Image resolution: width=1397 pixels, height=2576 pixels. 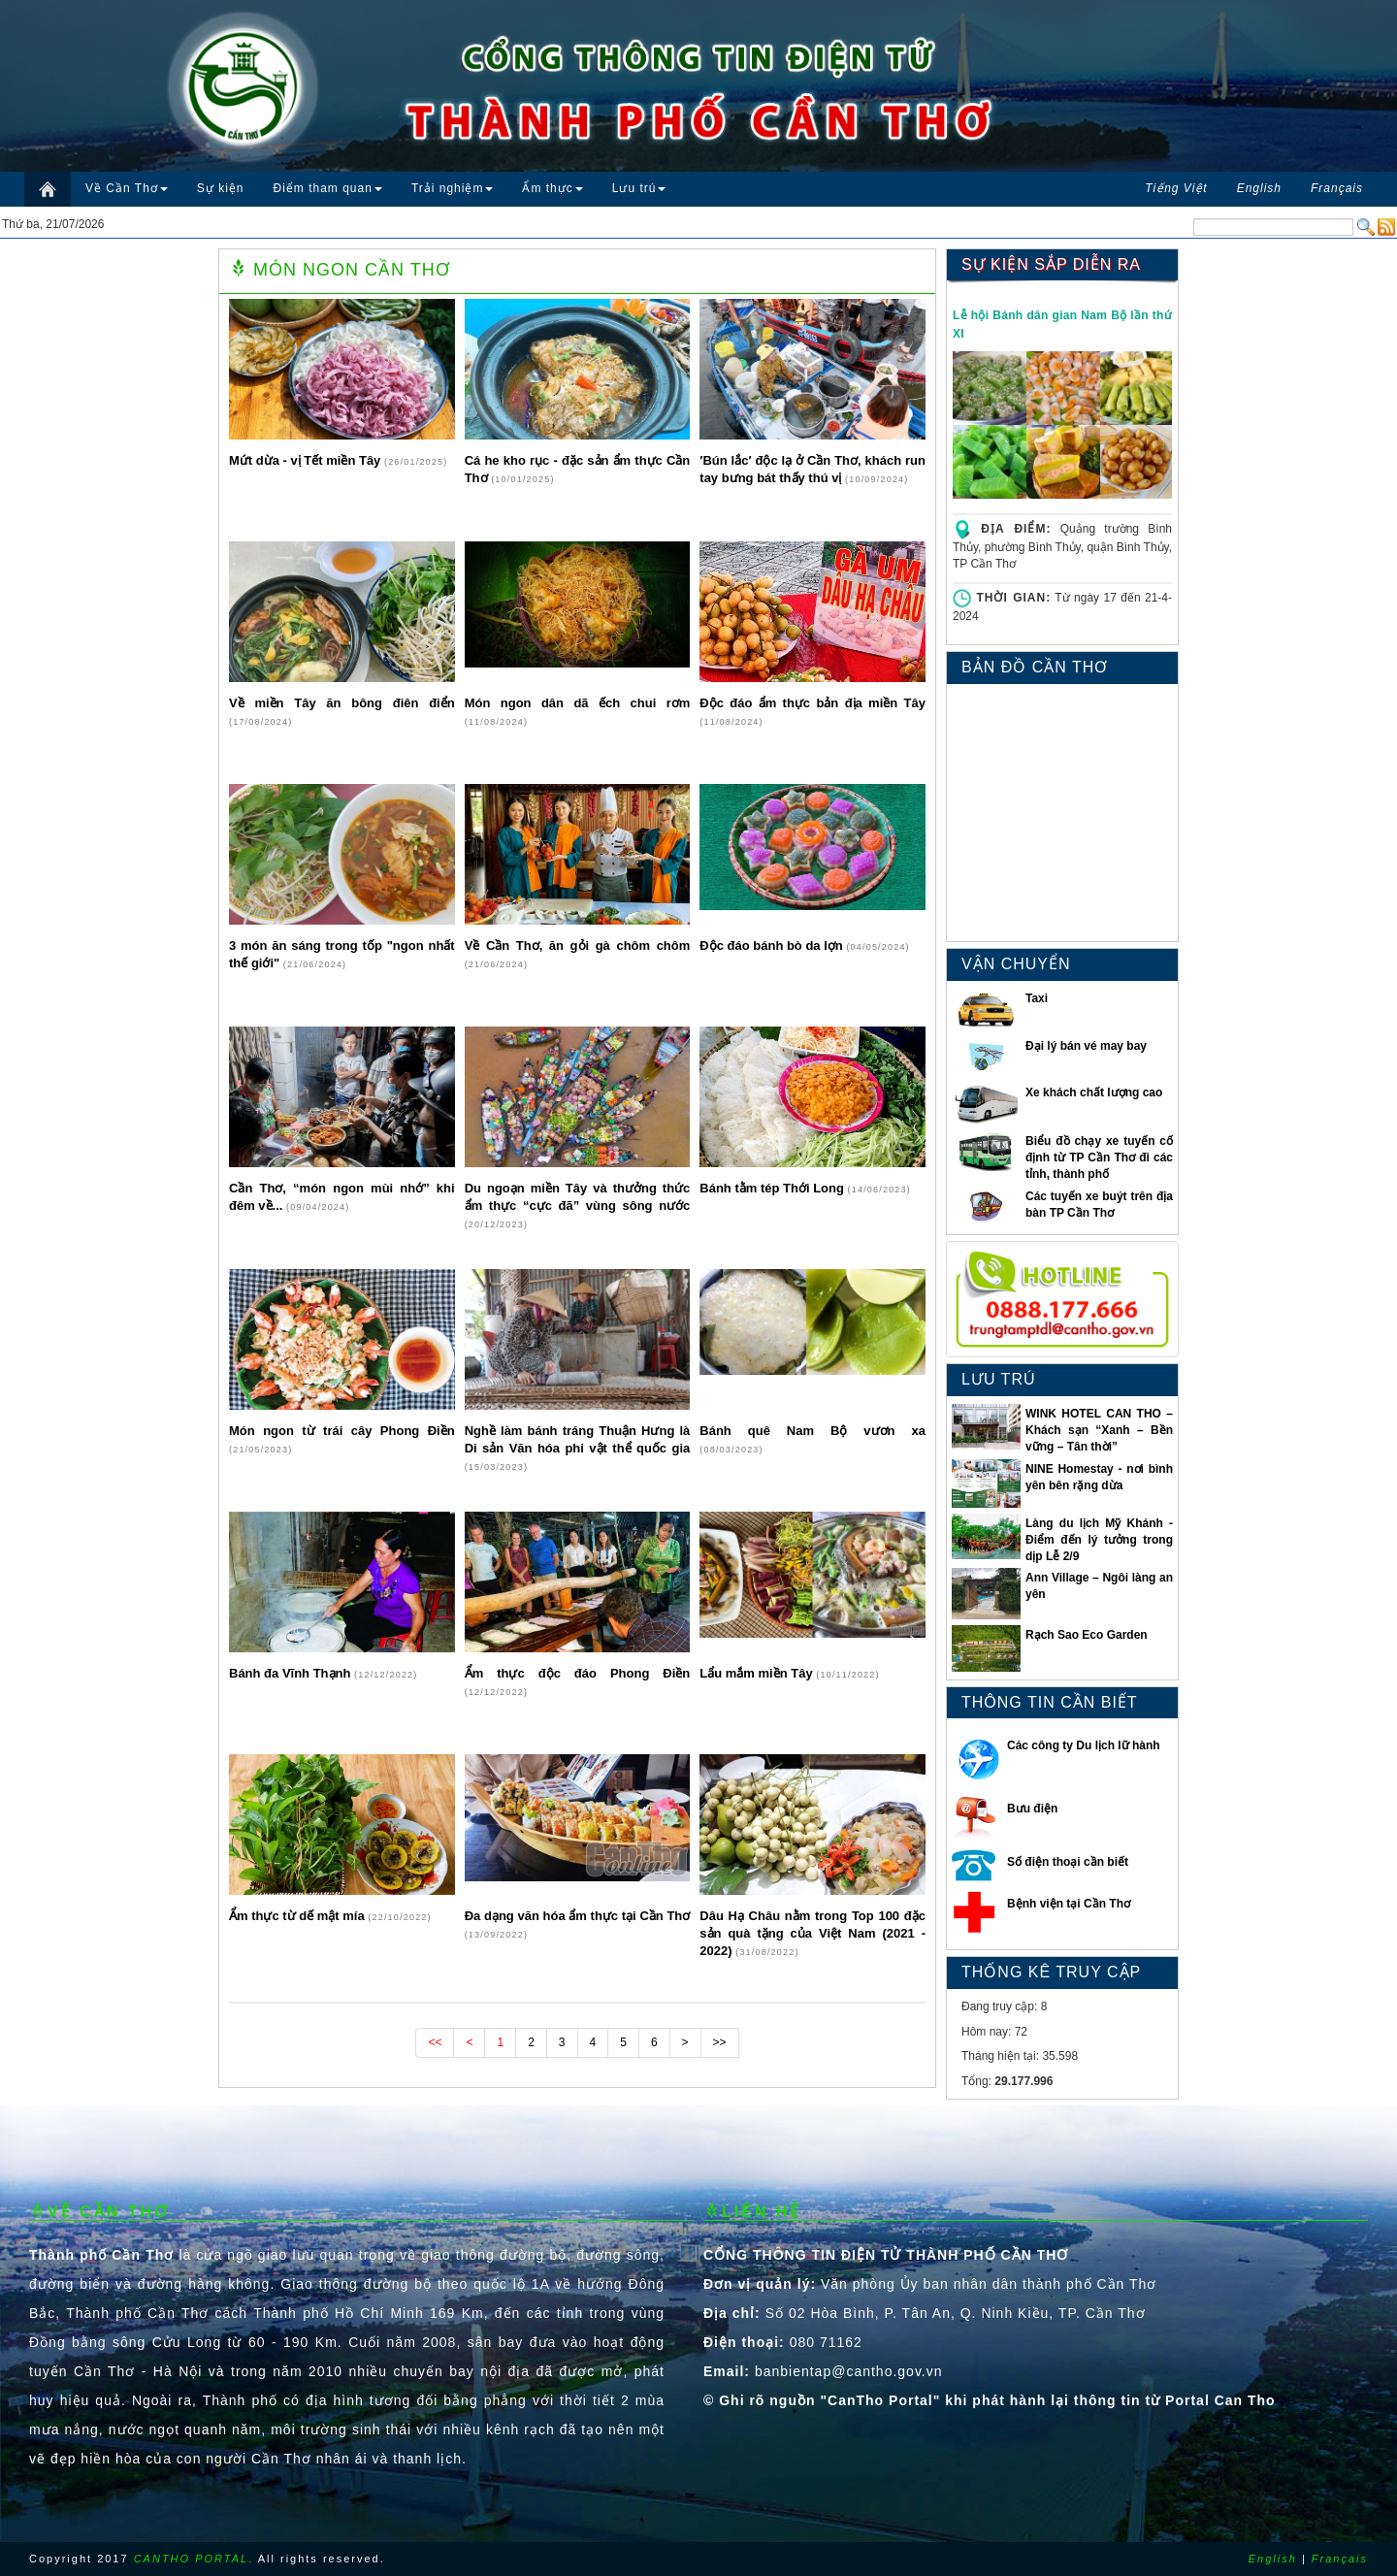 What do you see at coordinates (328, 188) in the screenshot?
I see `Điểm tham quan [button]` at bounding box center [328, 188].